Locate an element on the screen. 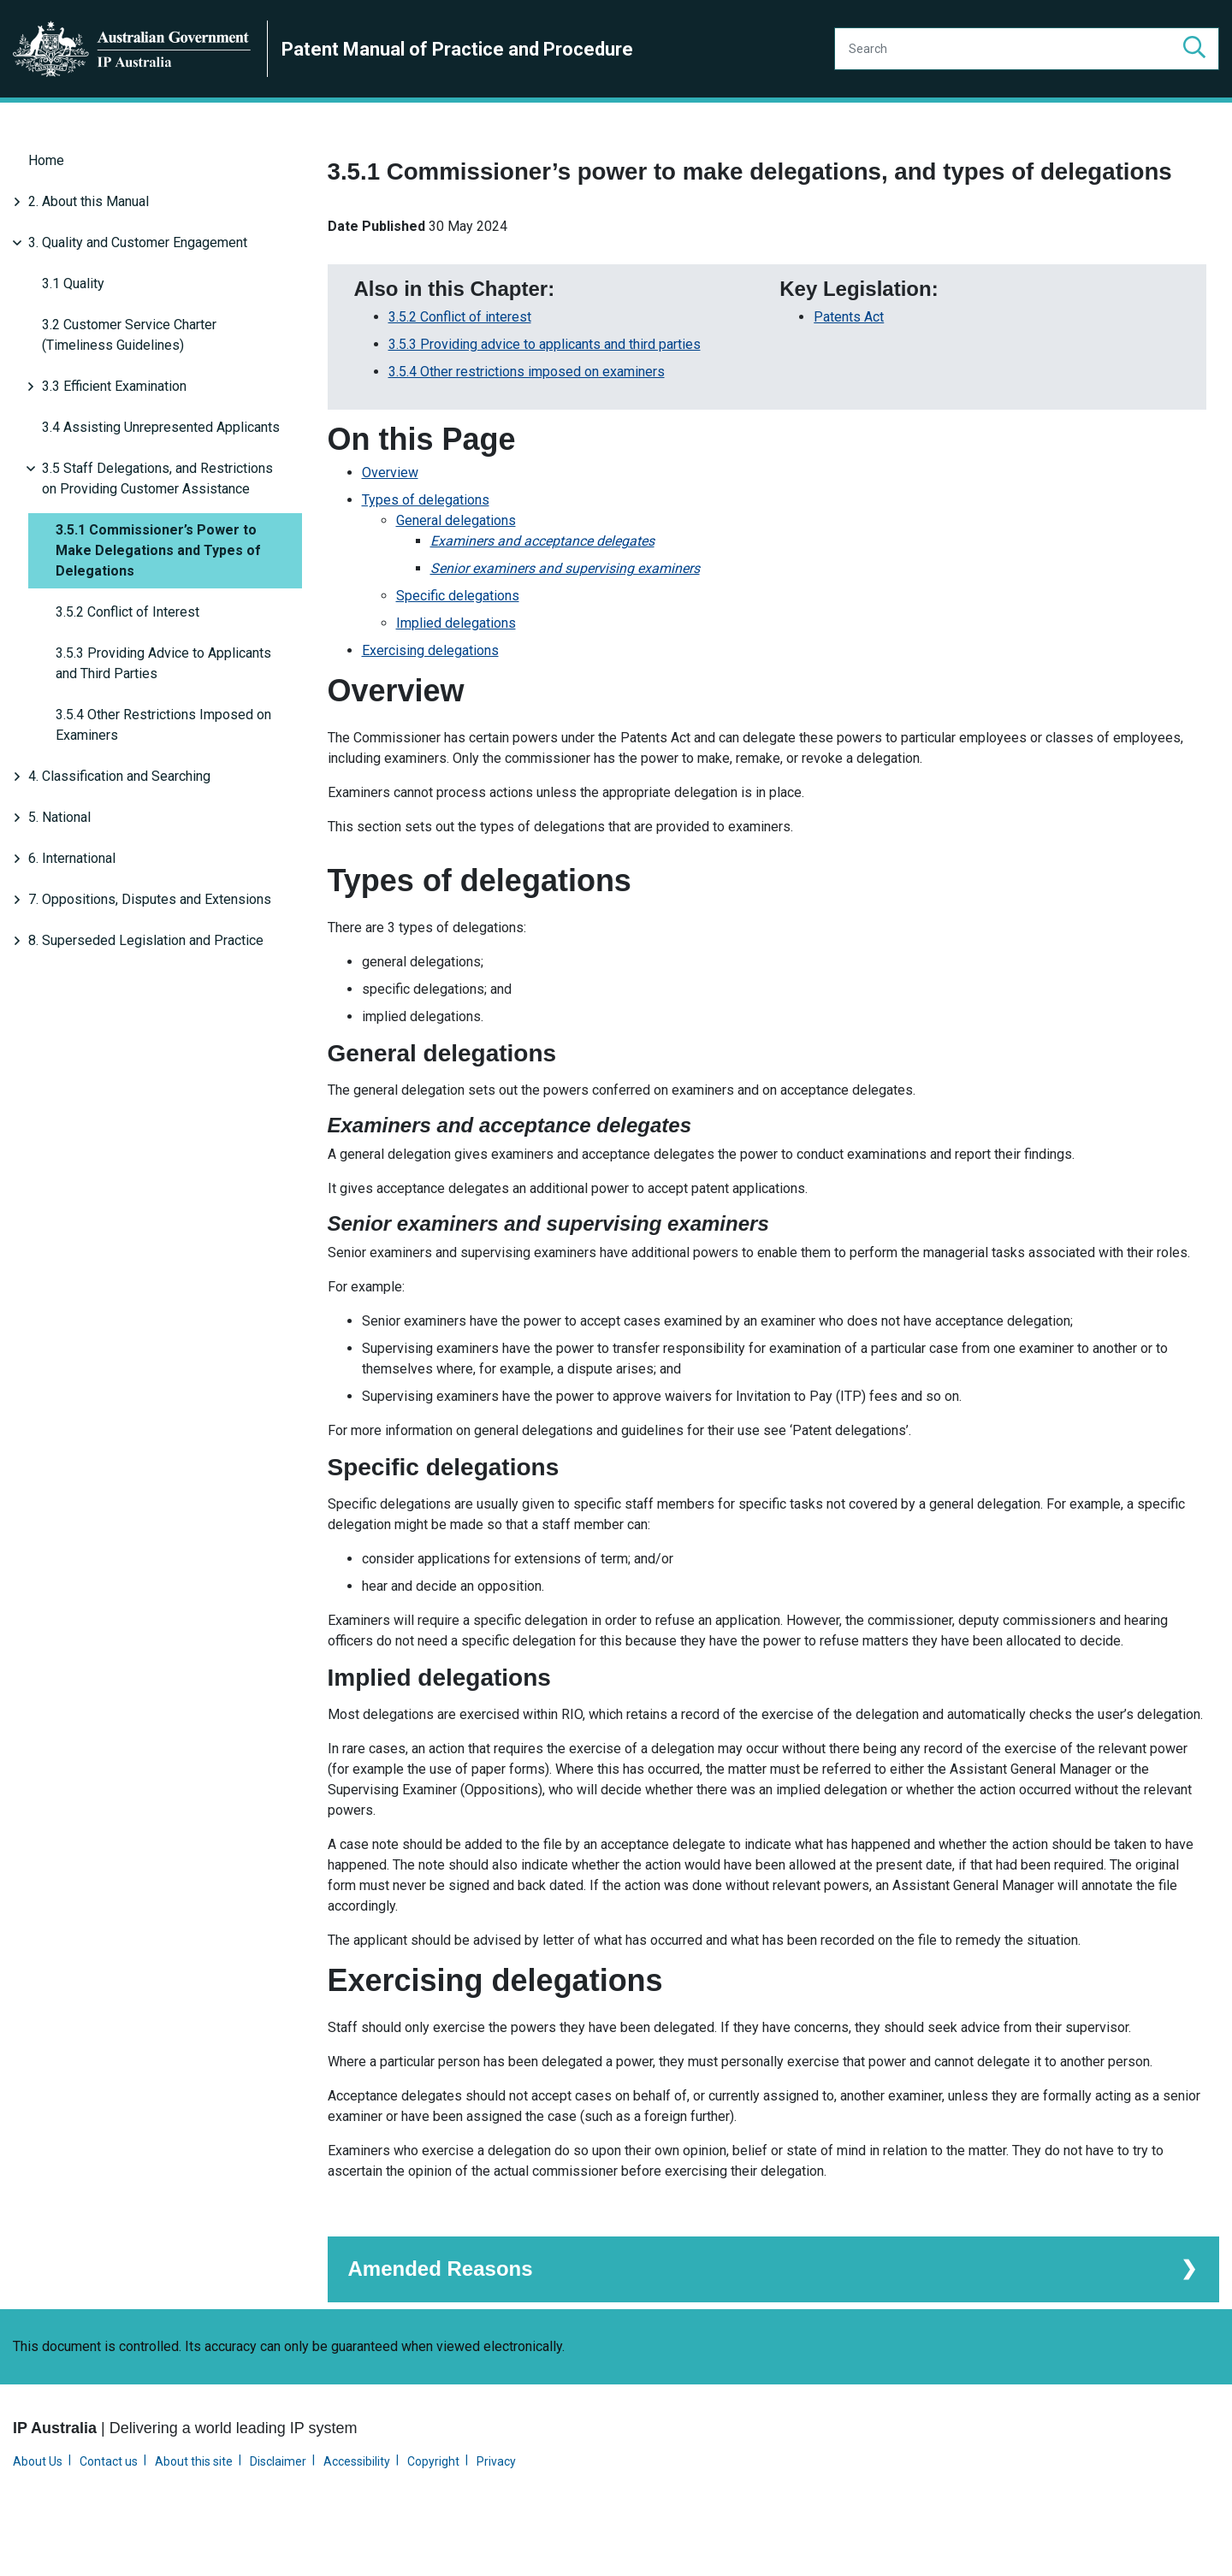 Image resolution: width=1232 pixels, height=2576 pixels. 3.5.2 Conflict of Interest is located at coordinates (127, 612).